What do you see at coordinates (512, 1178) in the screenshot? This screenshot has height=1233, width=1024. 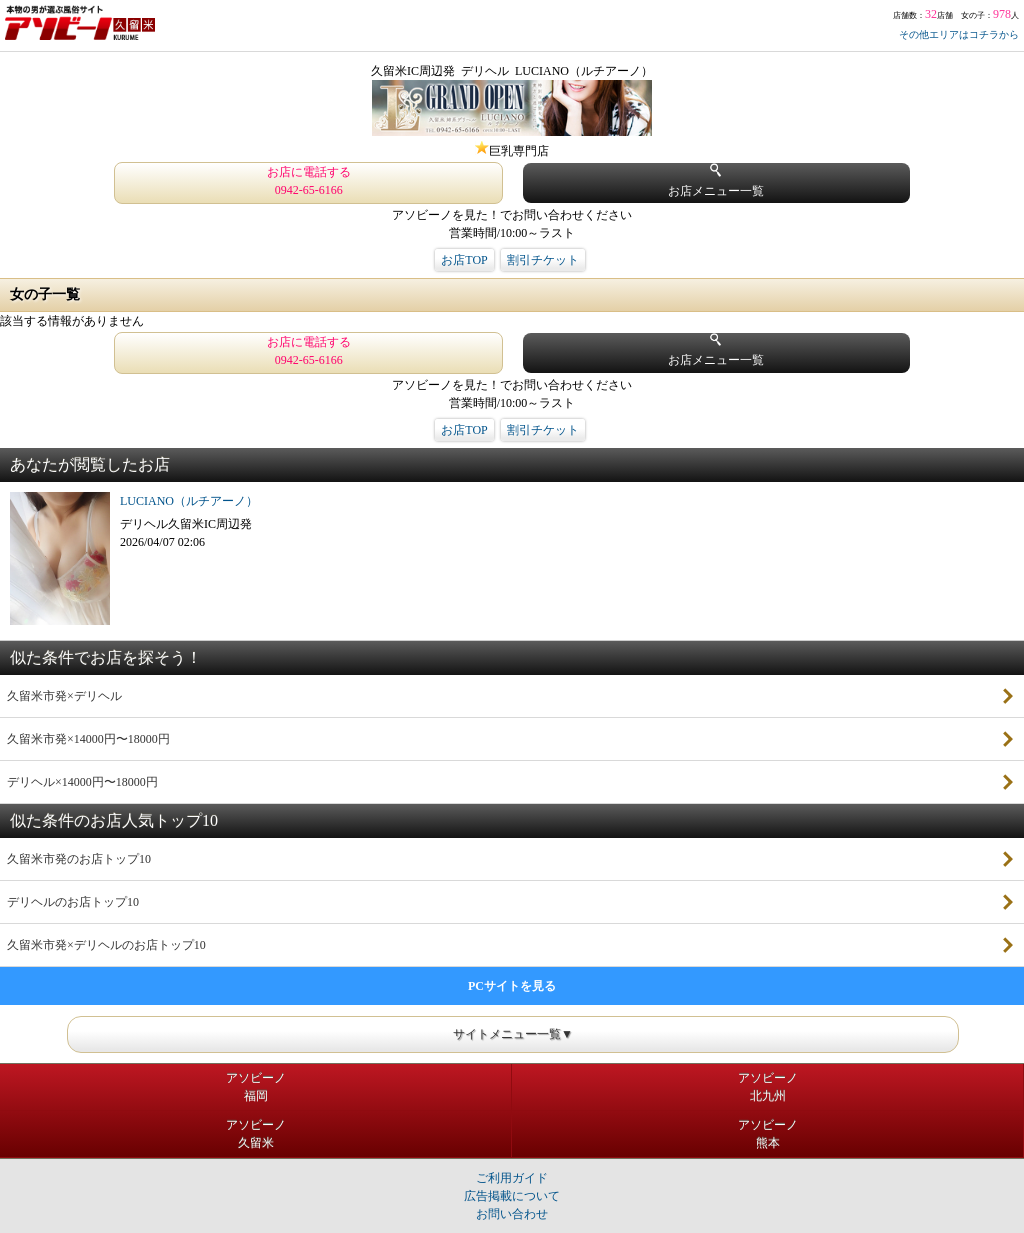 I see `ご利用ガイド` at bounding box center [512, 1178].